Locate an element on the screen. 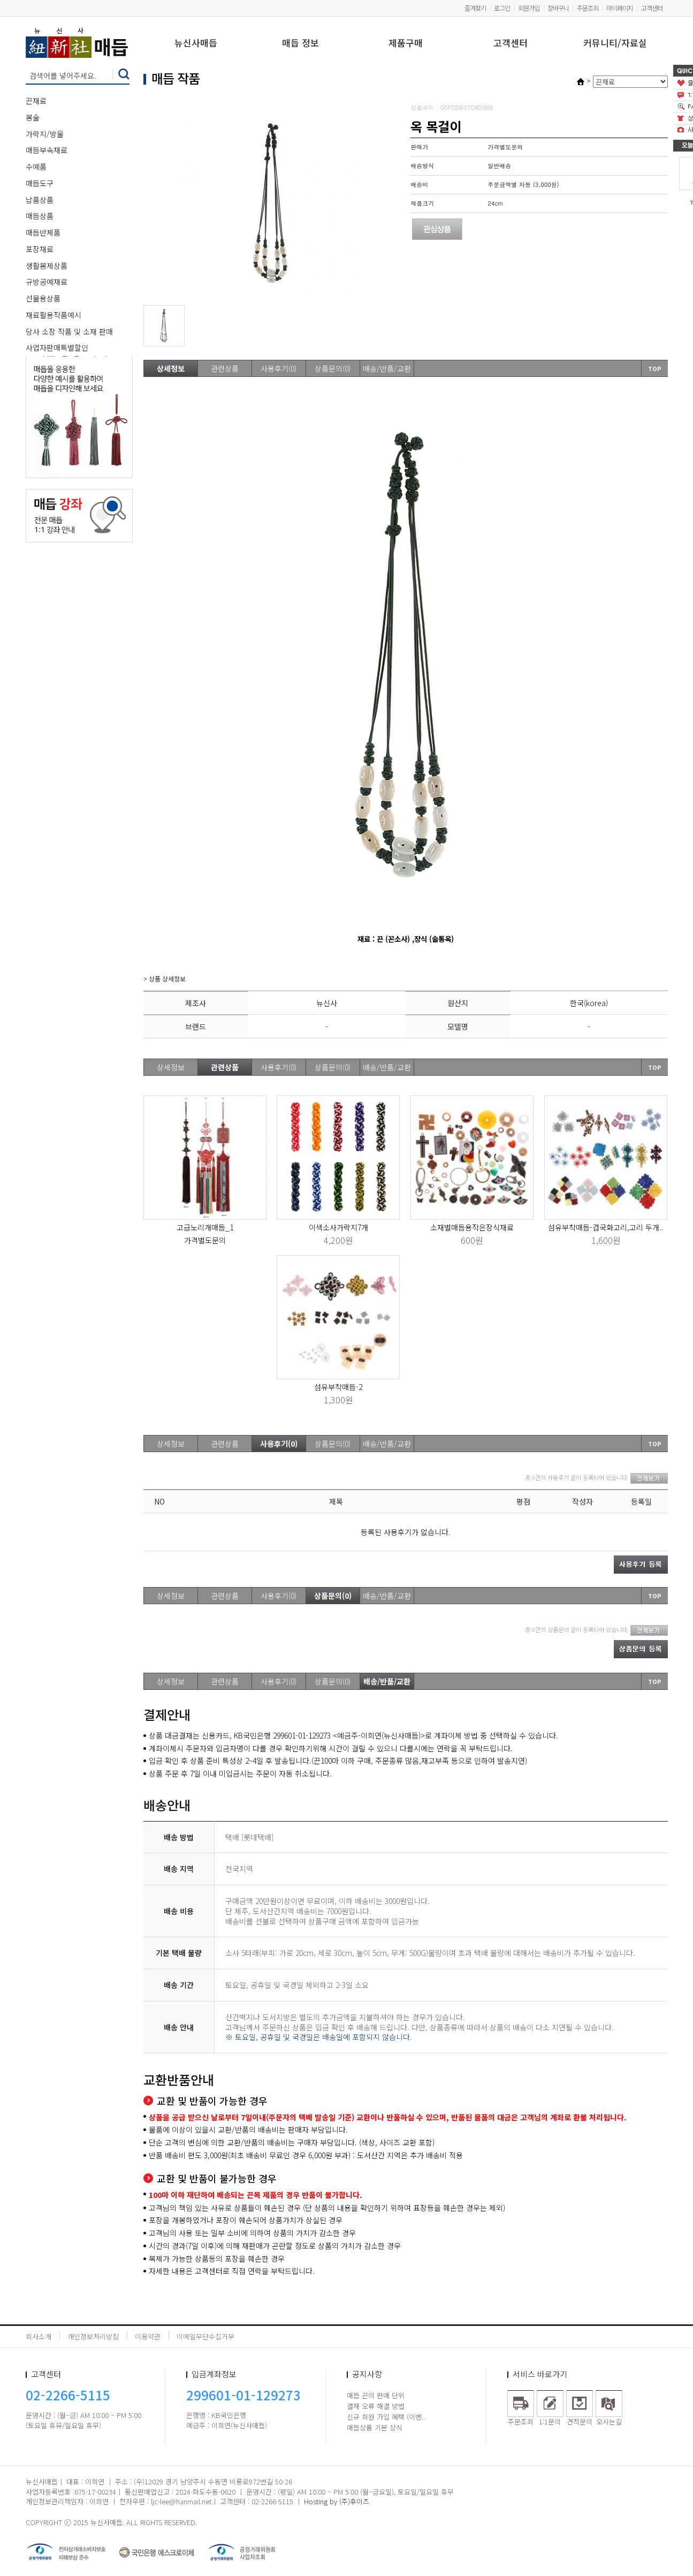 This screenshot has width=693, height=2576. 봉술 is located at coordinates (33, 117).